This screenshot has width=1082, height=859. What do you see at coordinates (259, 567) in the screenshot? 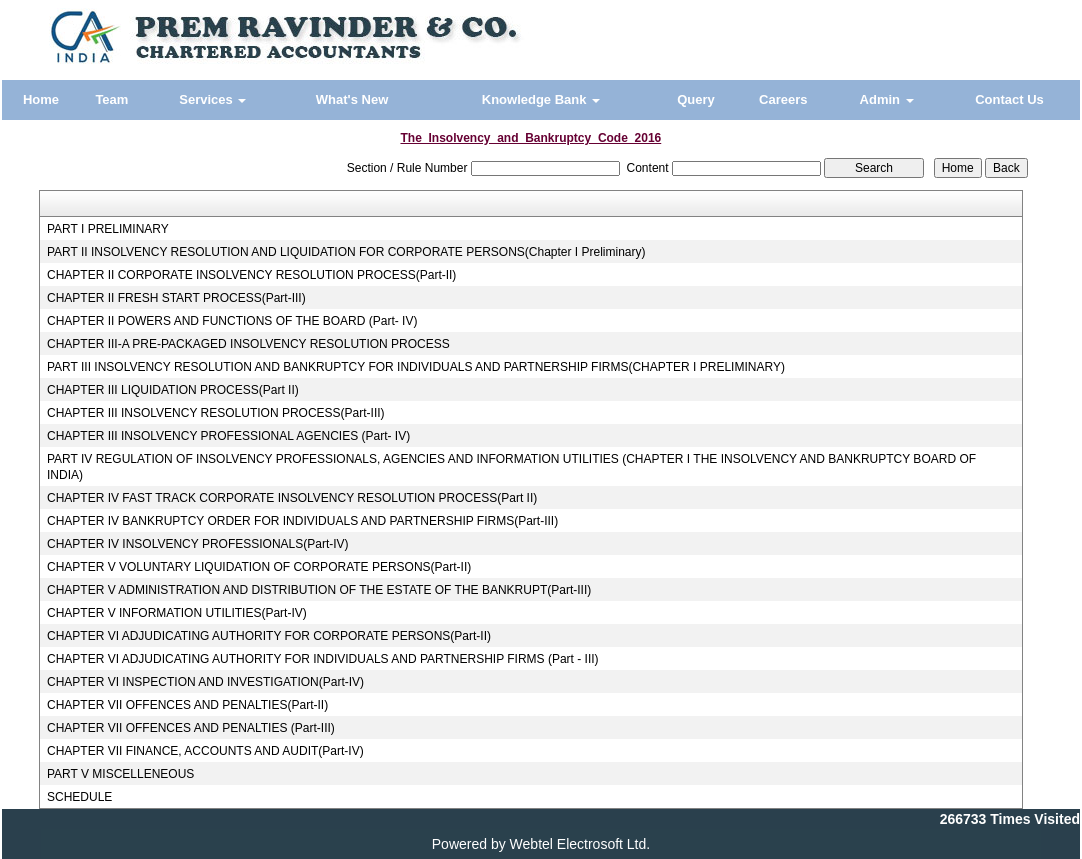
I see `CHAPTER V VOLUNTARY LIQUIDATION OF CORPORATE PERSONS(Part-II)` at bounding box center [259, 567].